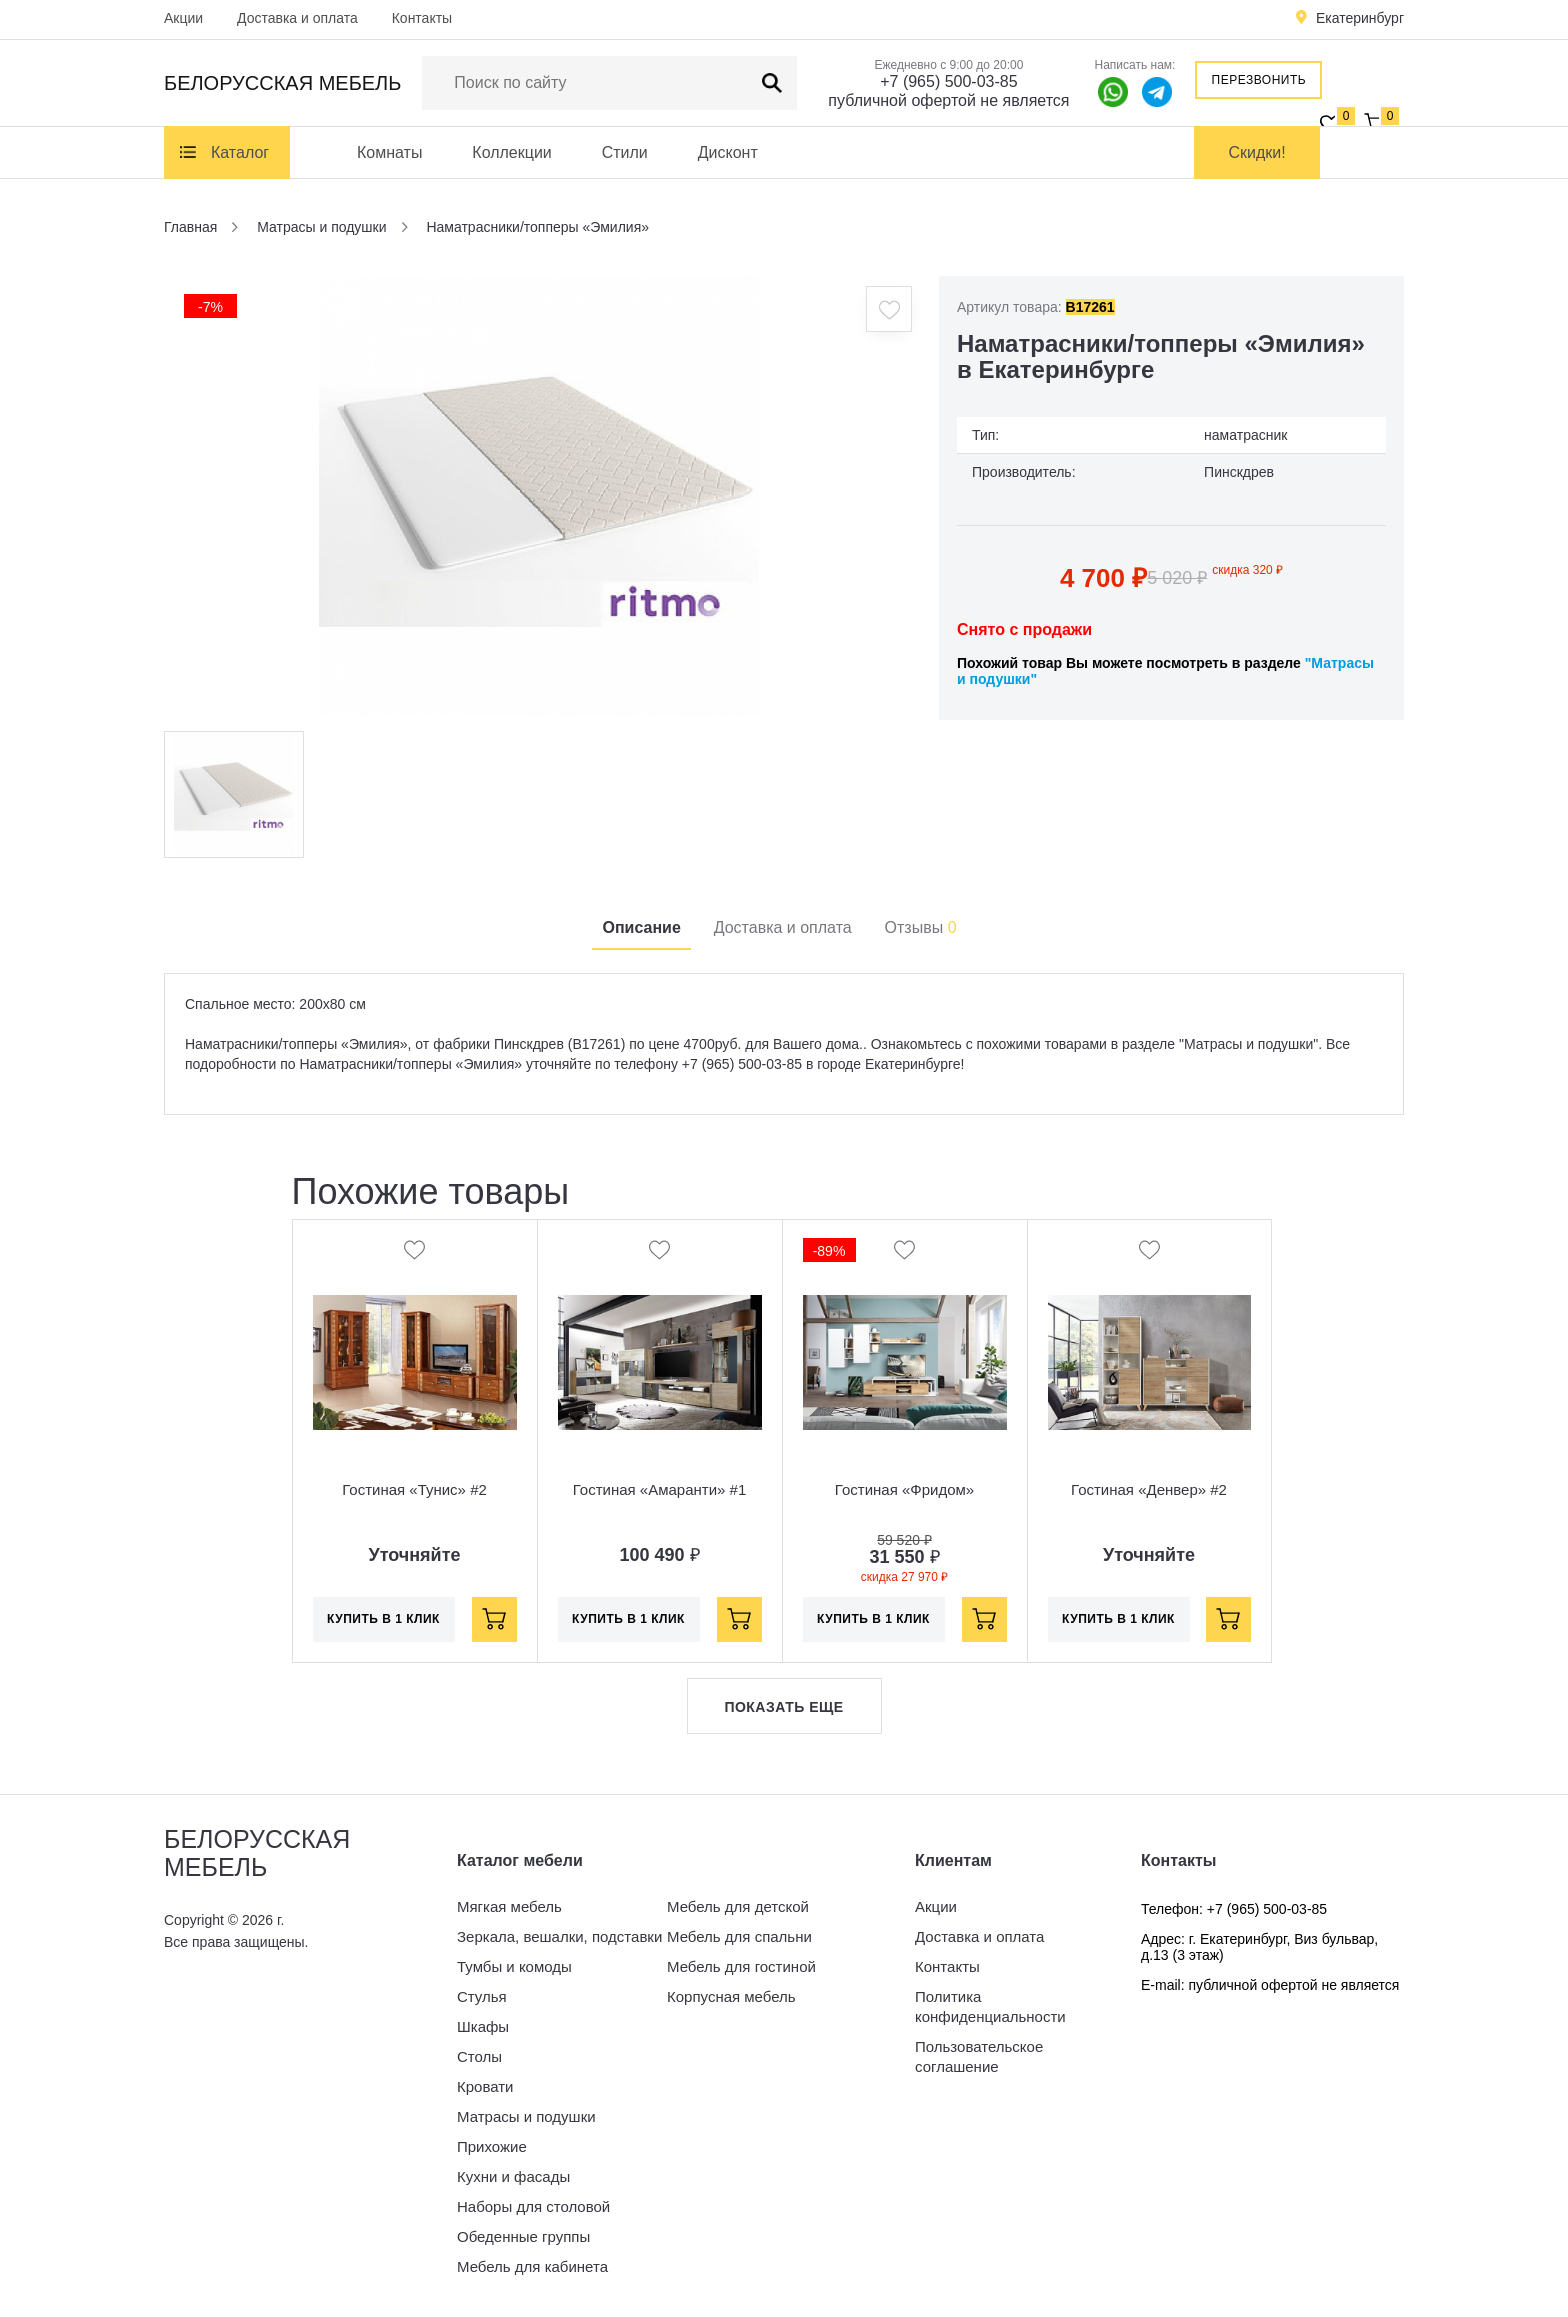 Image resolution: width=1568 pixels, height=2317 pixels. What do you see at coordinates (731, 1996) in the screenshot?
I see `Корпусная мебель` at bounding box center [731, 1996].